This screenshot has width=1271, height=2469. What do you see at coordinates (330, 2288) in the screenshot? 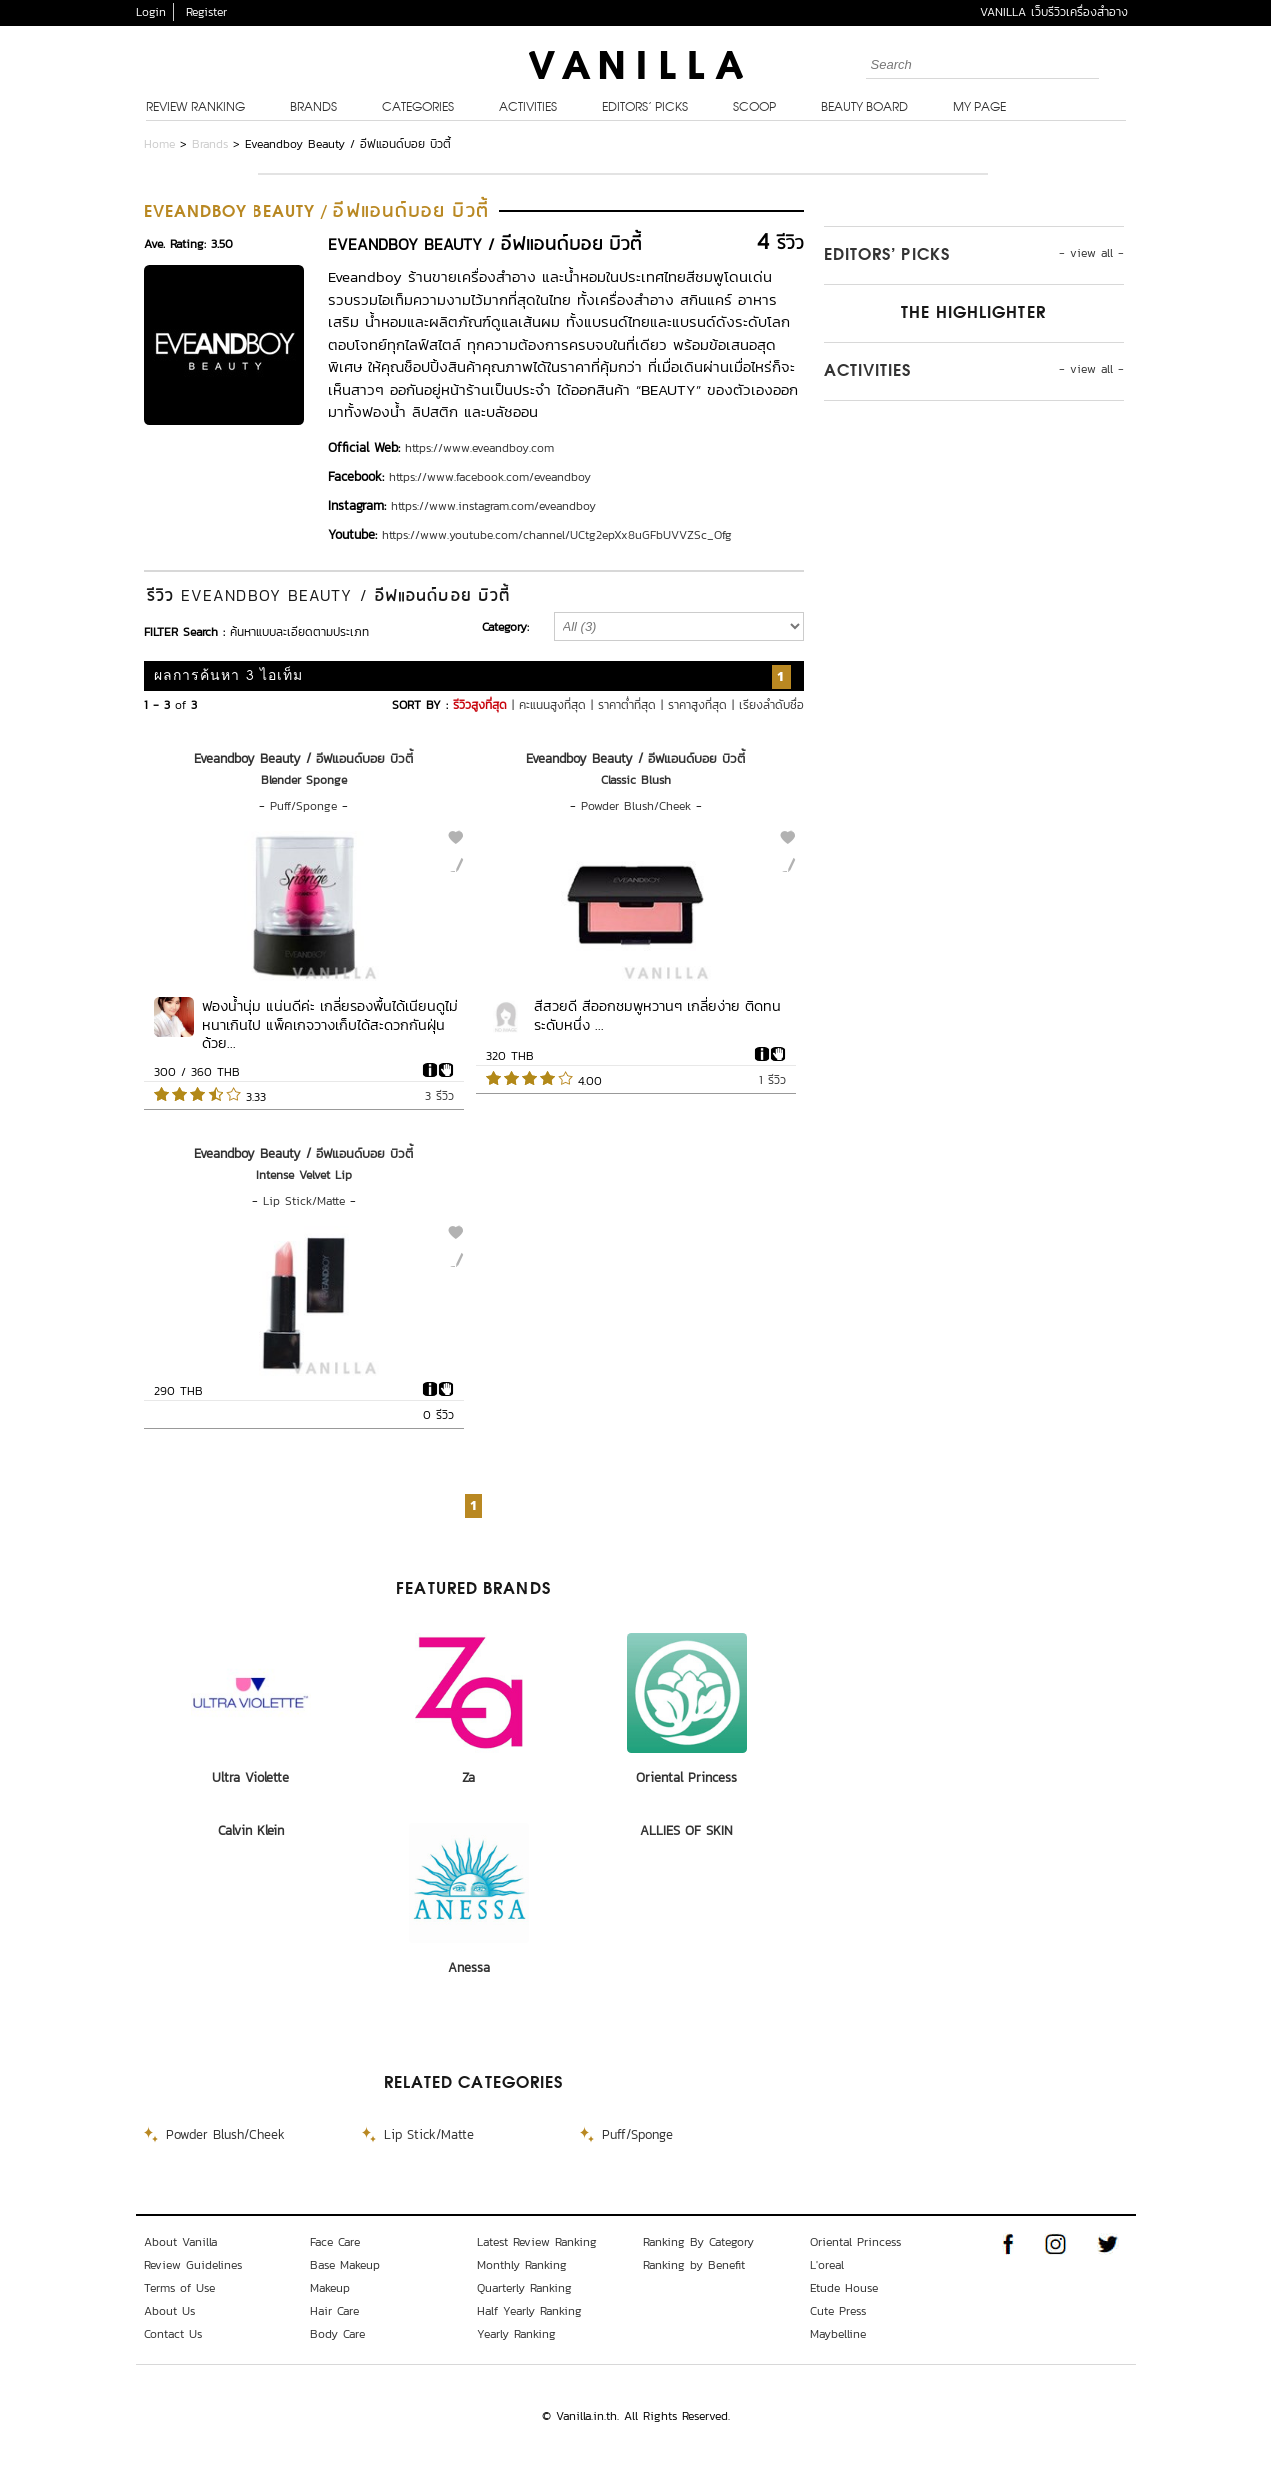
I see `Makeup` at bounding box center [330, 2288].